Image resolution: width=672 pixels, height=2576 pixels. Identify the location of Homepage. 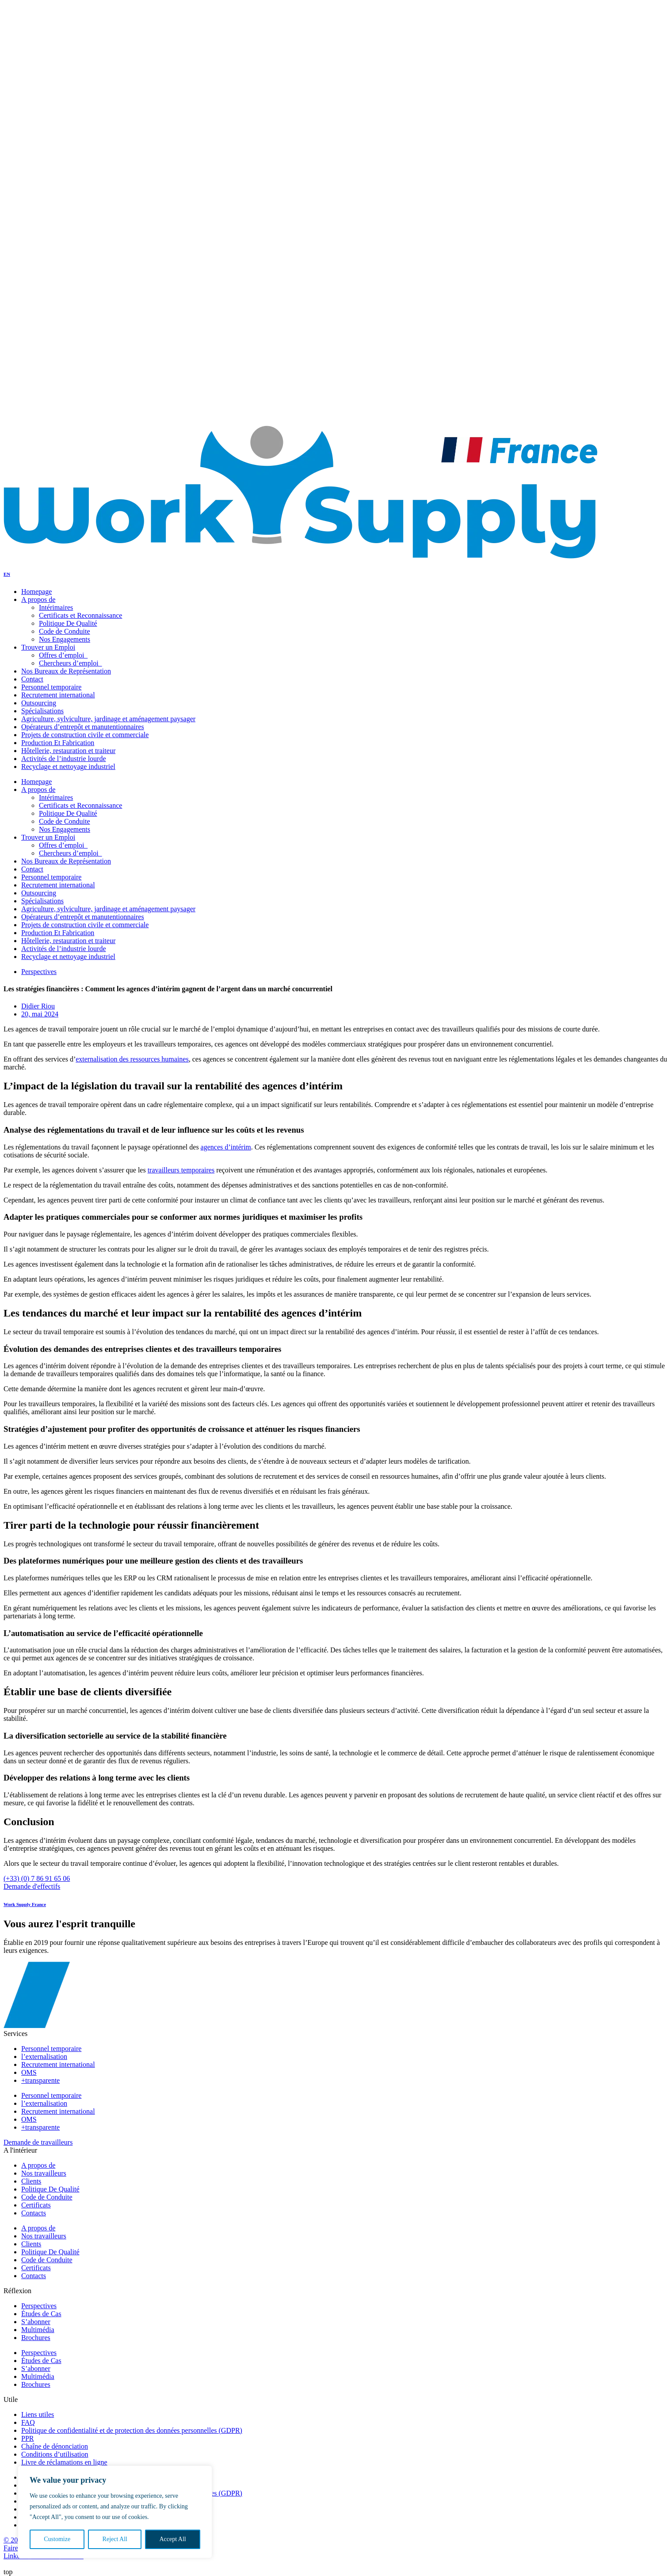
(36, 781).